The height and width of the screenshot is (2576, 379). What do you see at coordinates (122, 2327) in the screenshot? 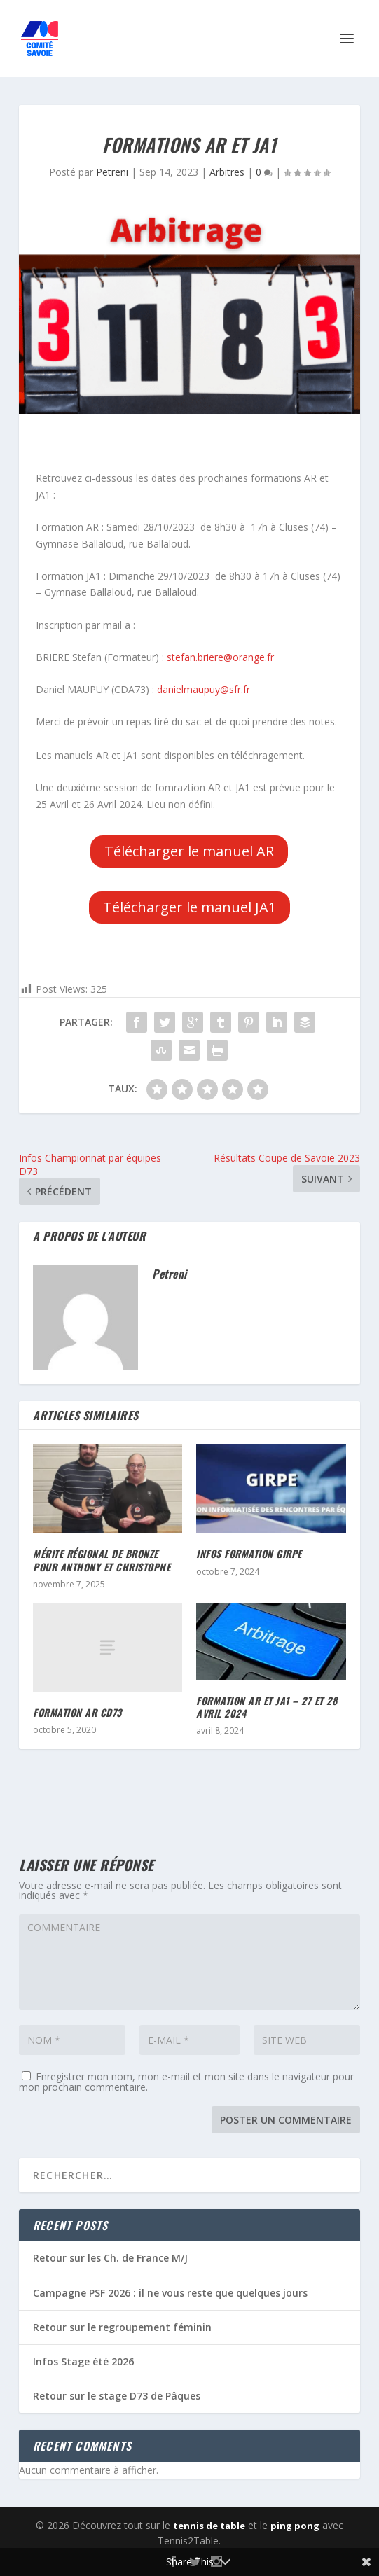
I see `Retour sur le regroupement féminin` at bounding box center [122, 2327].